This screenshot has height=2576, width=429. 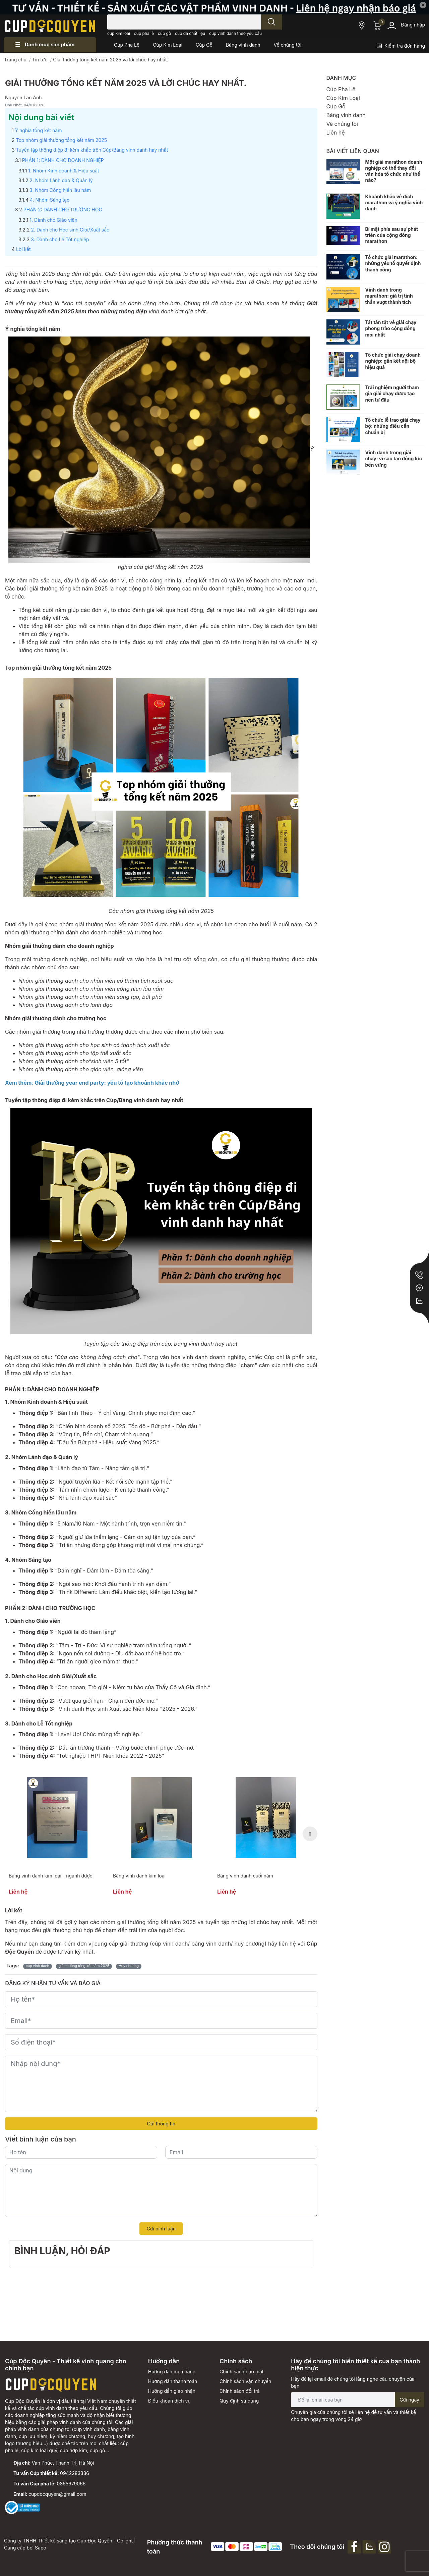 What do you see at coordinates (74, 2473) in the screenshot?
I see `0942283336` at bounding box center [74, 2473].